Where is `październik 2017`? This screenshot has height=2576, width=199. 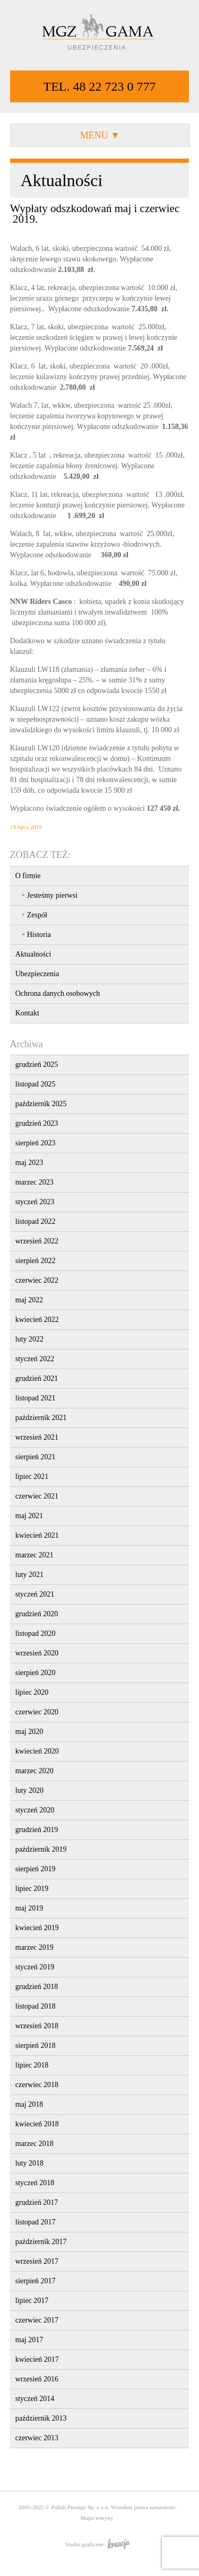 październik 2017 is located at coordinates (41, 2242).